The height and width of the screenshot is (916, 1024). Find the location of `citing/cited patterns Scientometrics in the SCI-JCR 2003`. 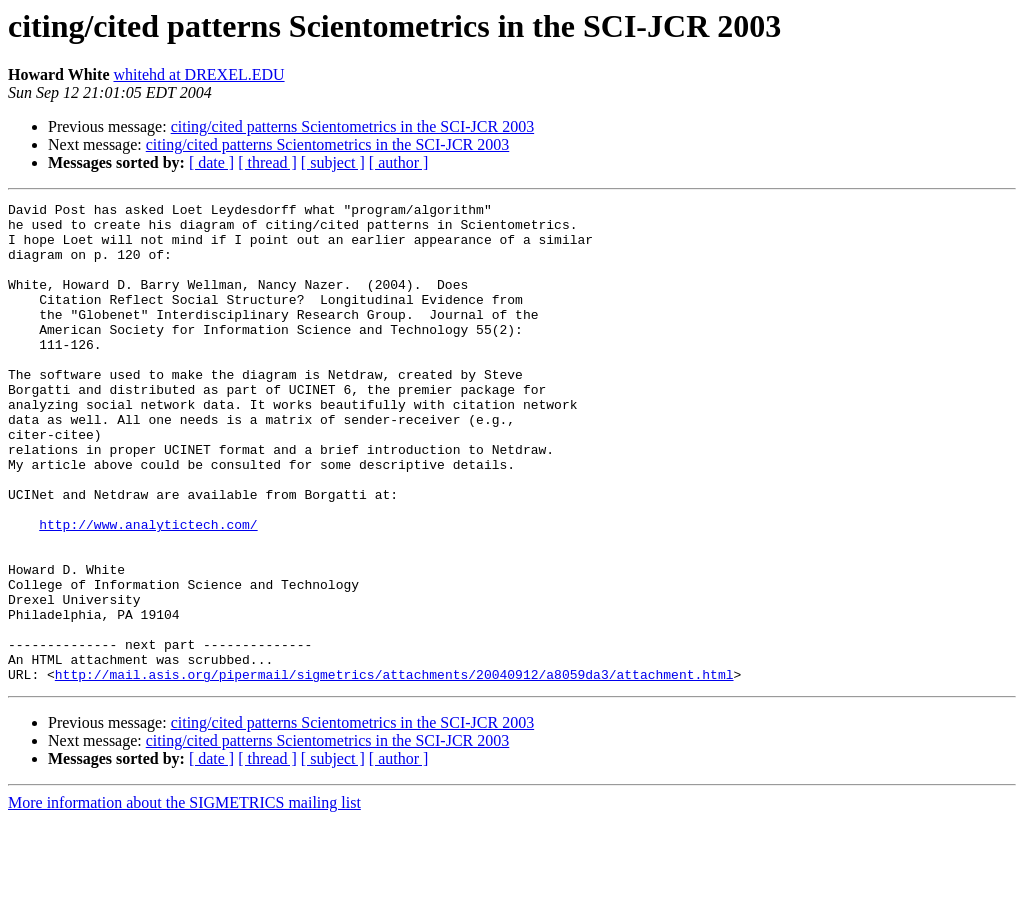

citing/cited patterns Scientometrics in the SCI-JCR 2003 is located at coordinates (353, 126).